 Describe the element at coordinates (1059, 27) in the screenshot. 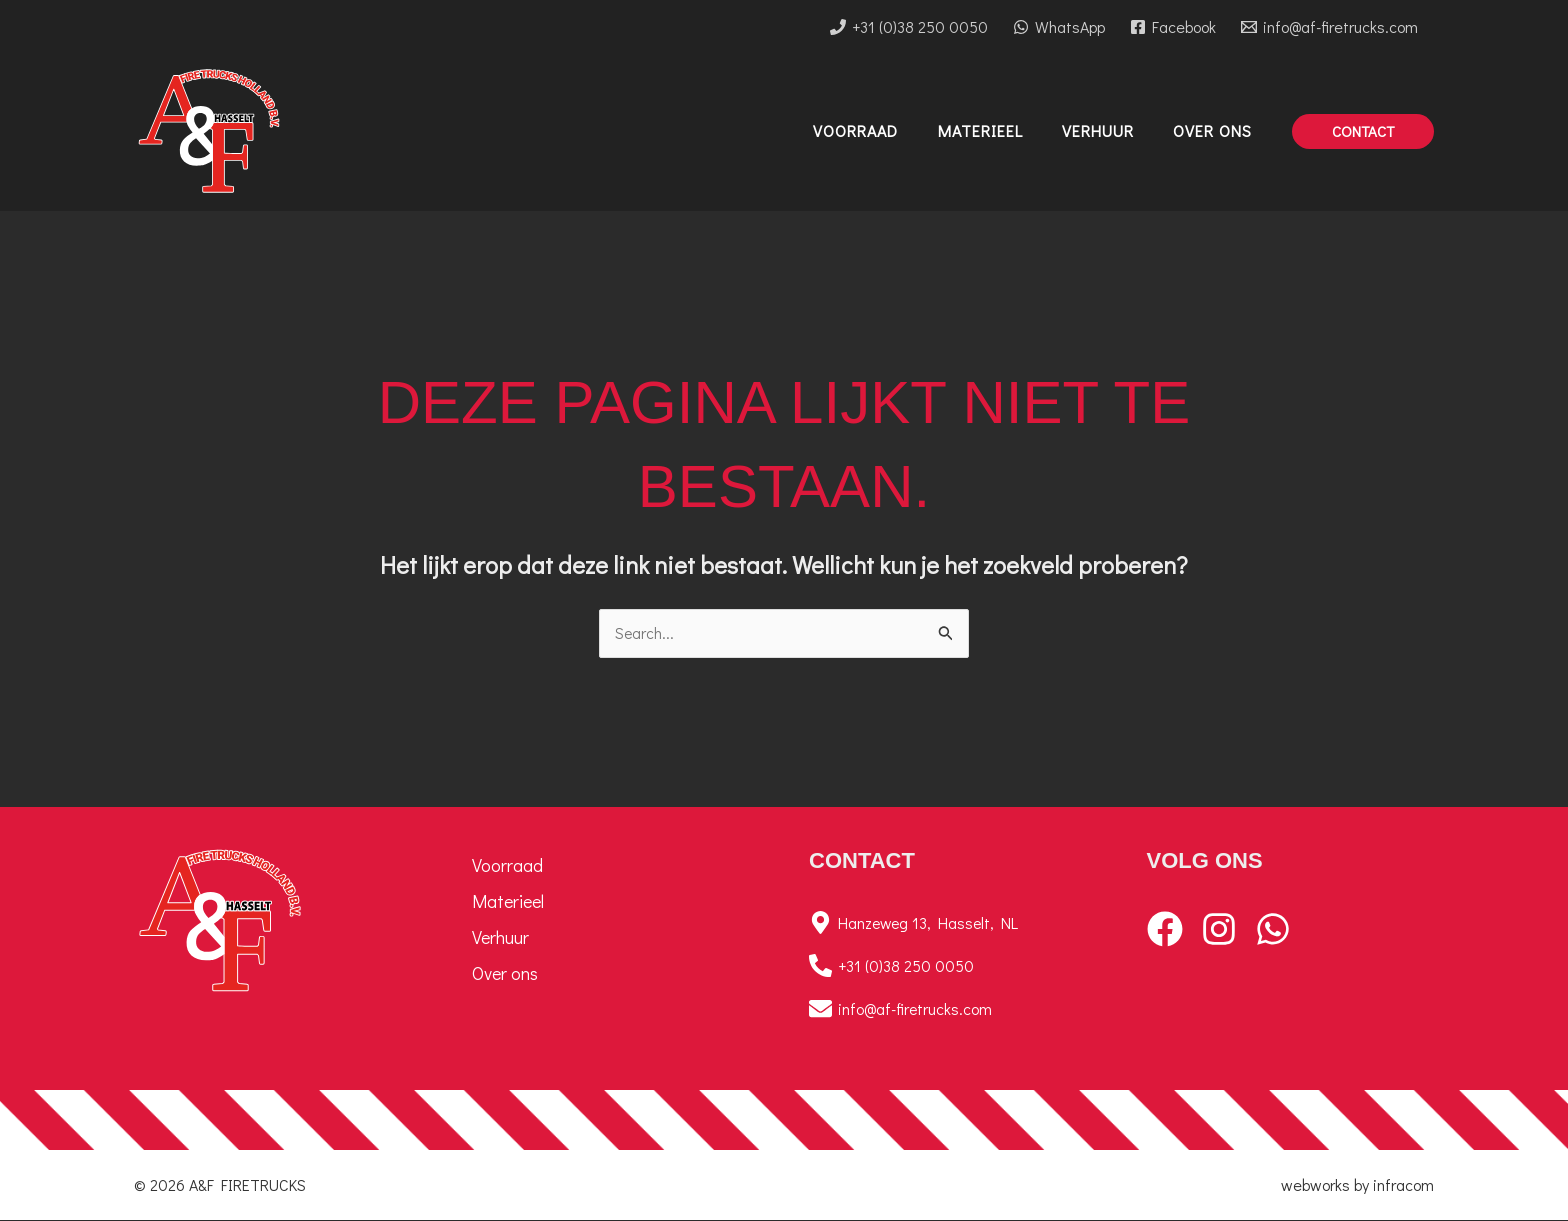

I see `[WhatsApp]` at that location.